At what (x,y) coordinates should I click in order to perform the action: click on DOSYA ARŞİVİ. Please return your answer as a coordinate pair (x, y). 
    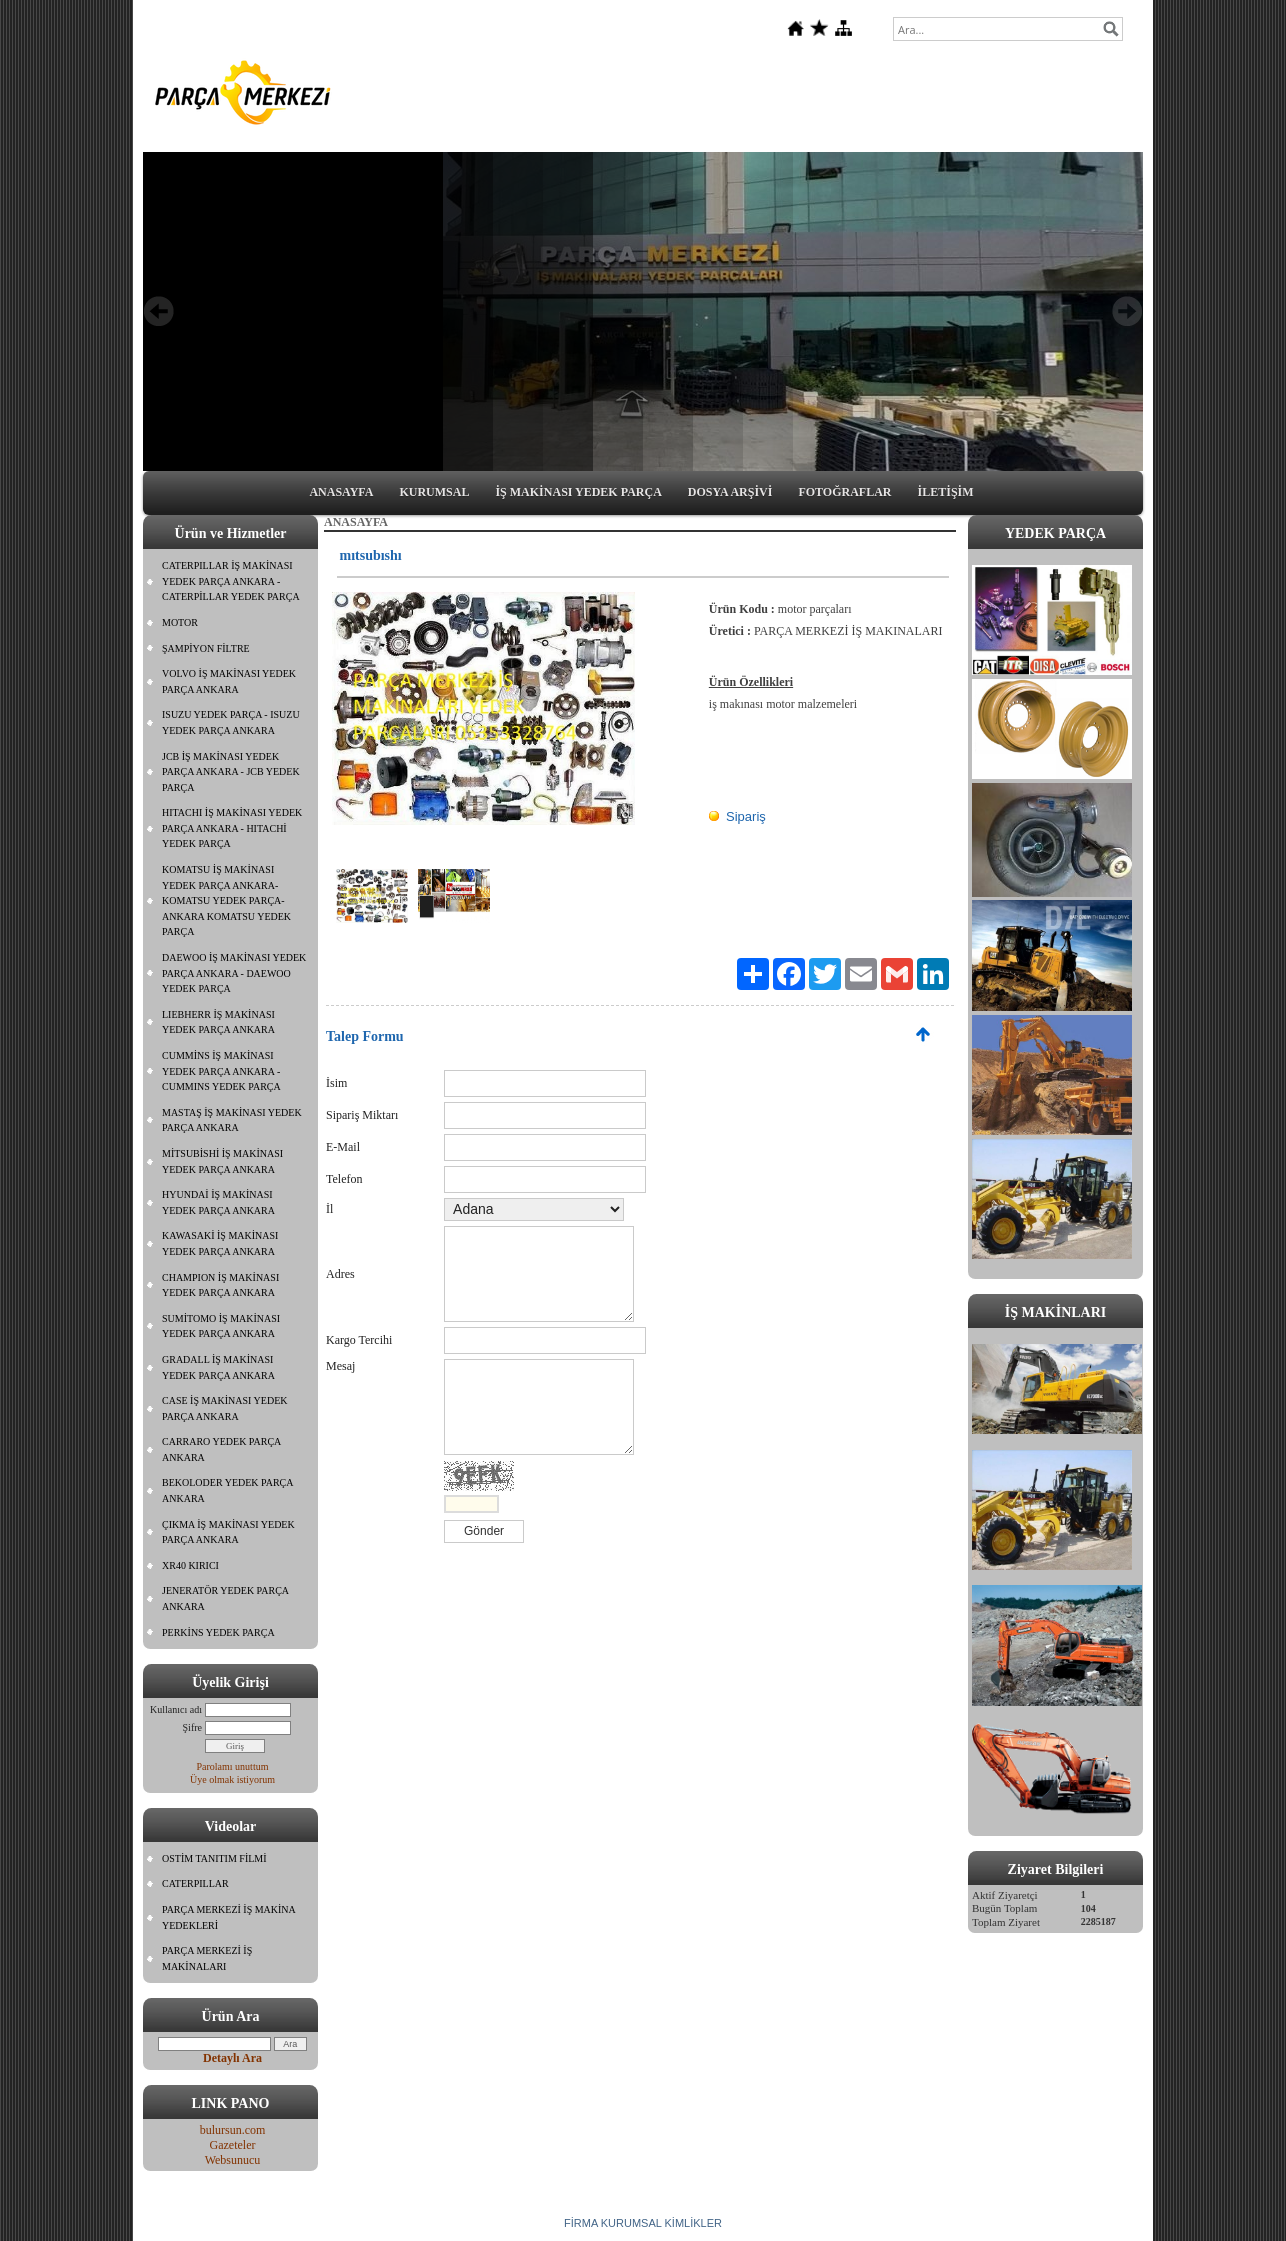
    Looking at the image, I should click on (730, 492).